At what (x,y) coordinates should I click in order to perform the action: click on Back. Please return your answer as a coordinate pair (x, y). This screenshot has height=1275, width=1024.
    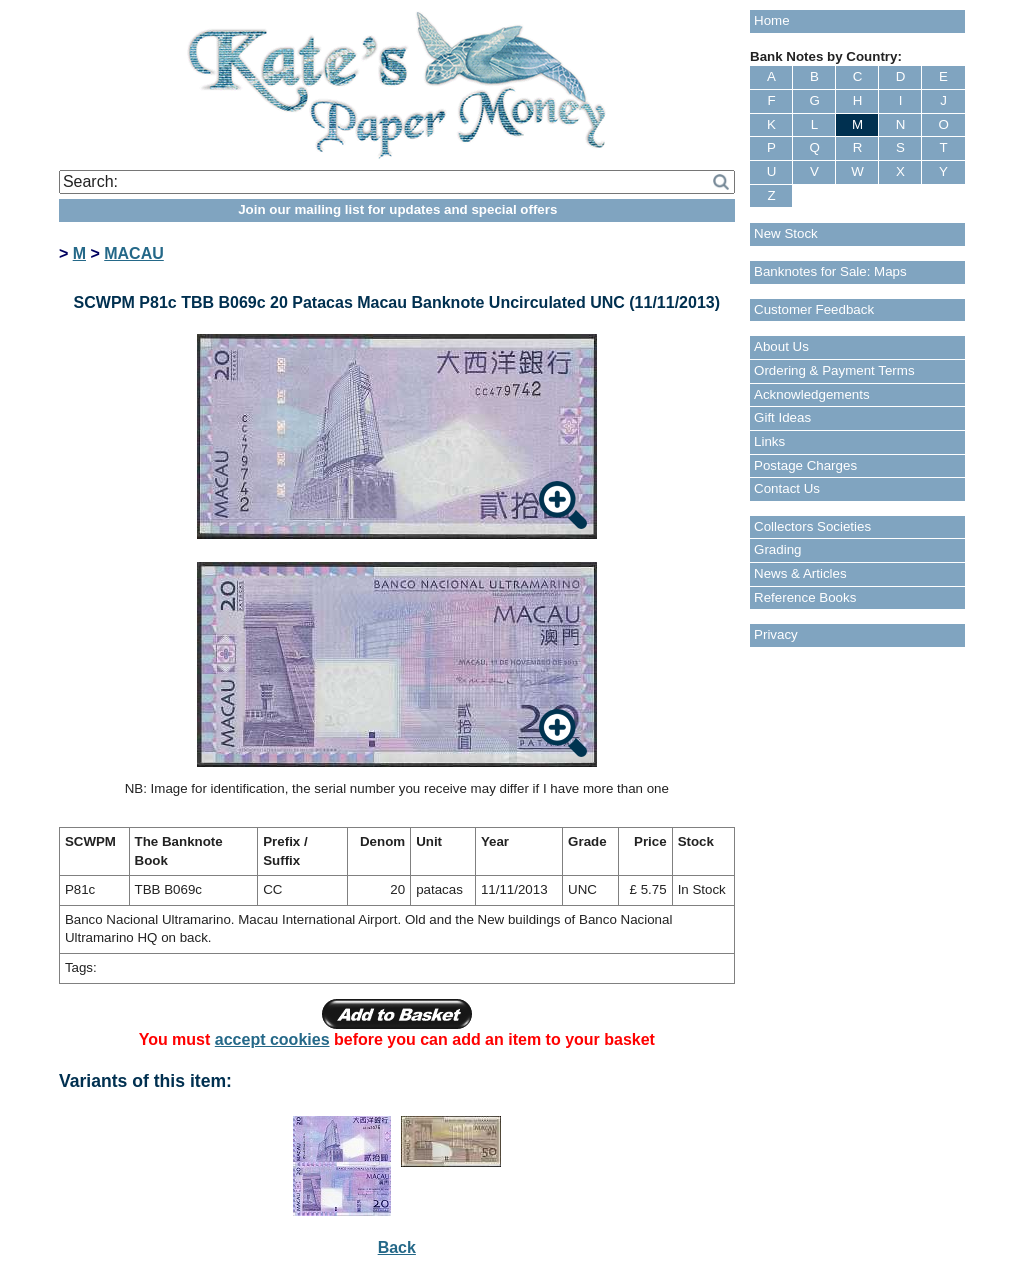
    Looking at the image, I should click on (397, 1247).